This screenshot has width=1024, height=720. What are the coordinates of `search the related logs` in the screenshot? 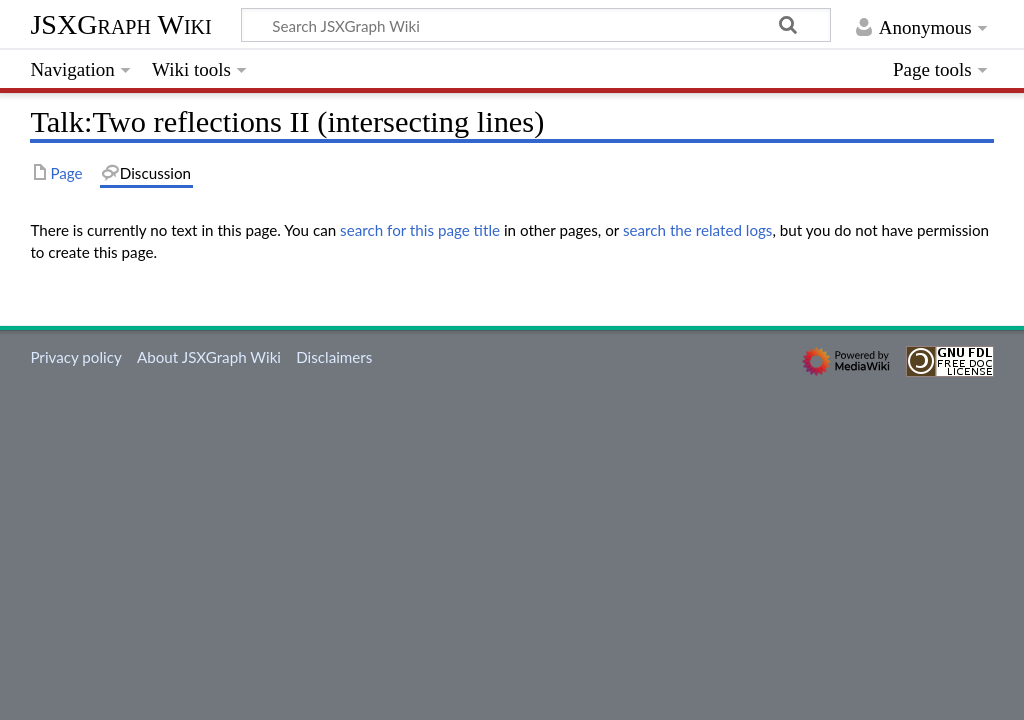 It's located at (698, 230).